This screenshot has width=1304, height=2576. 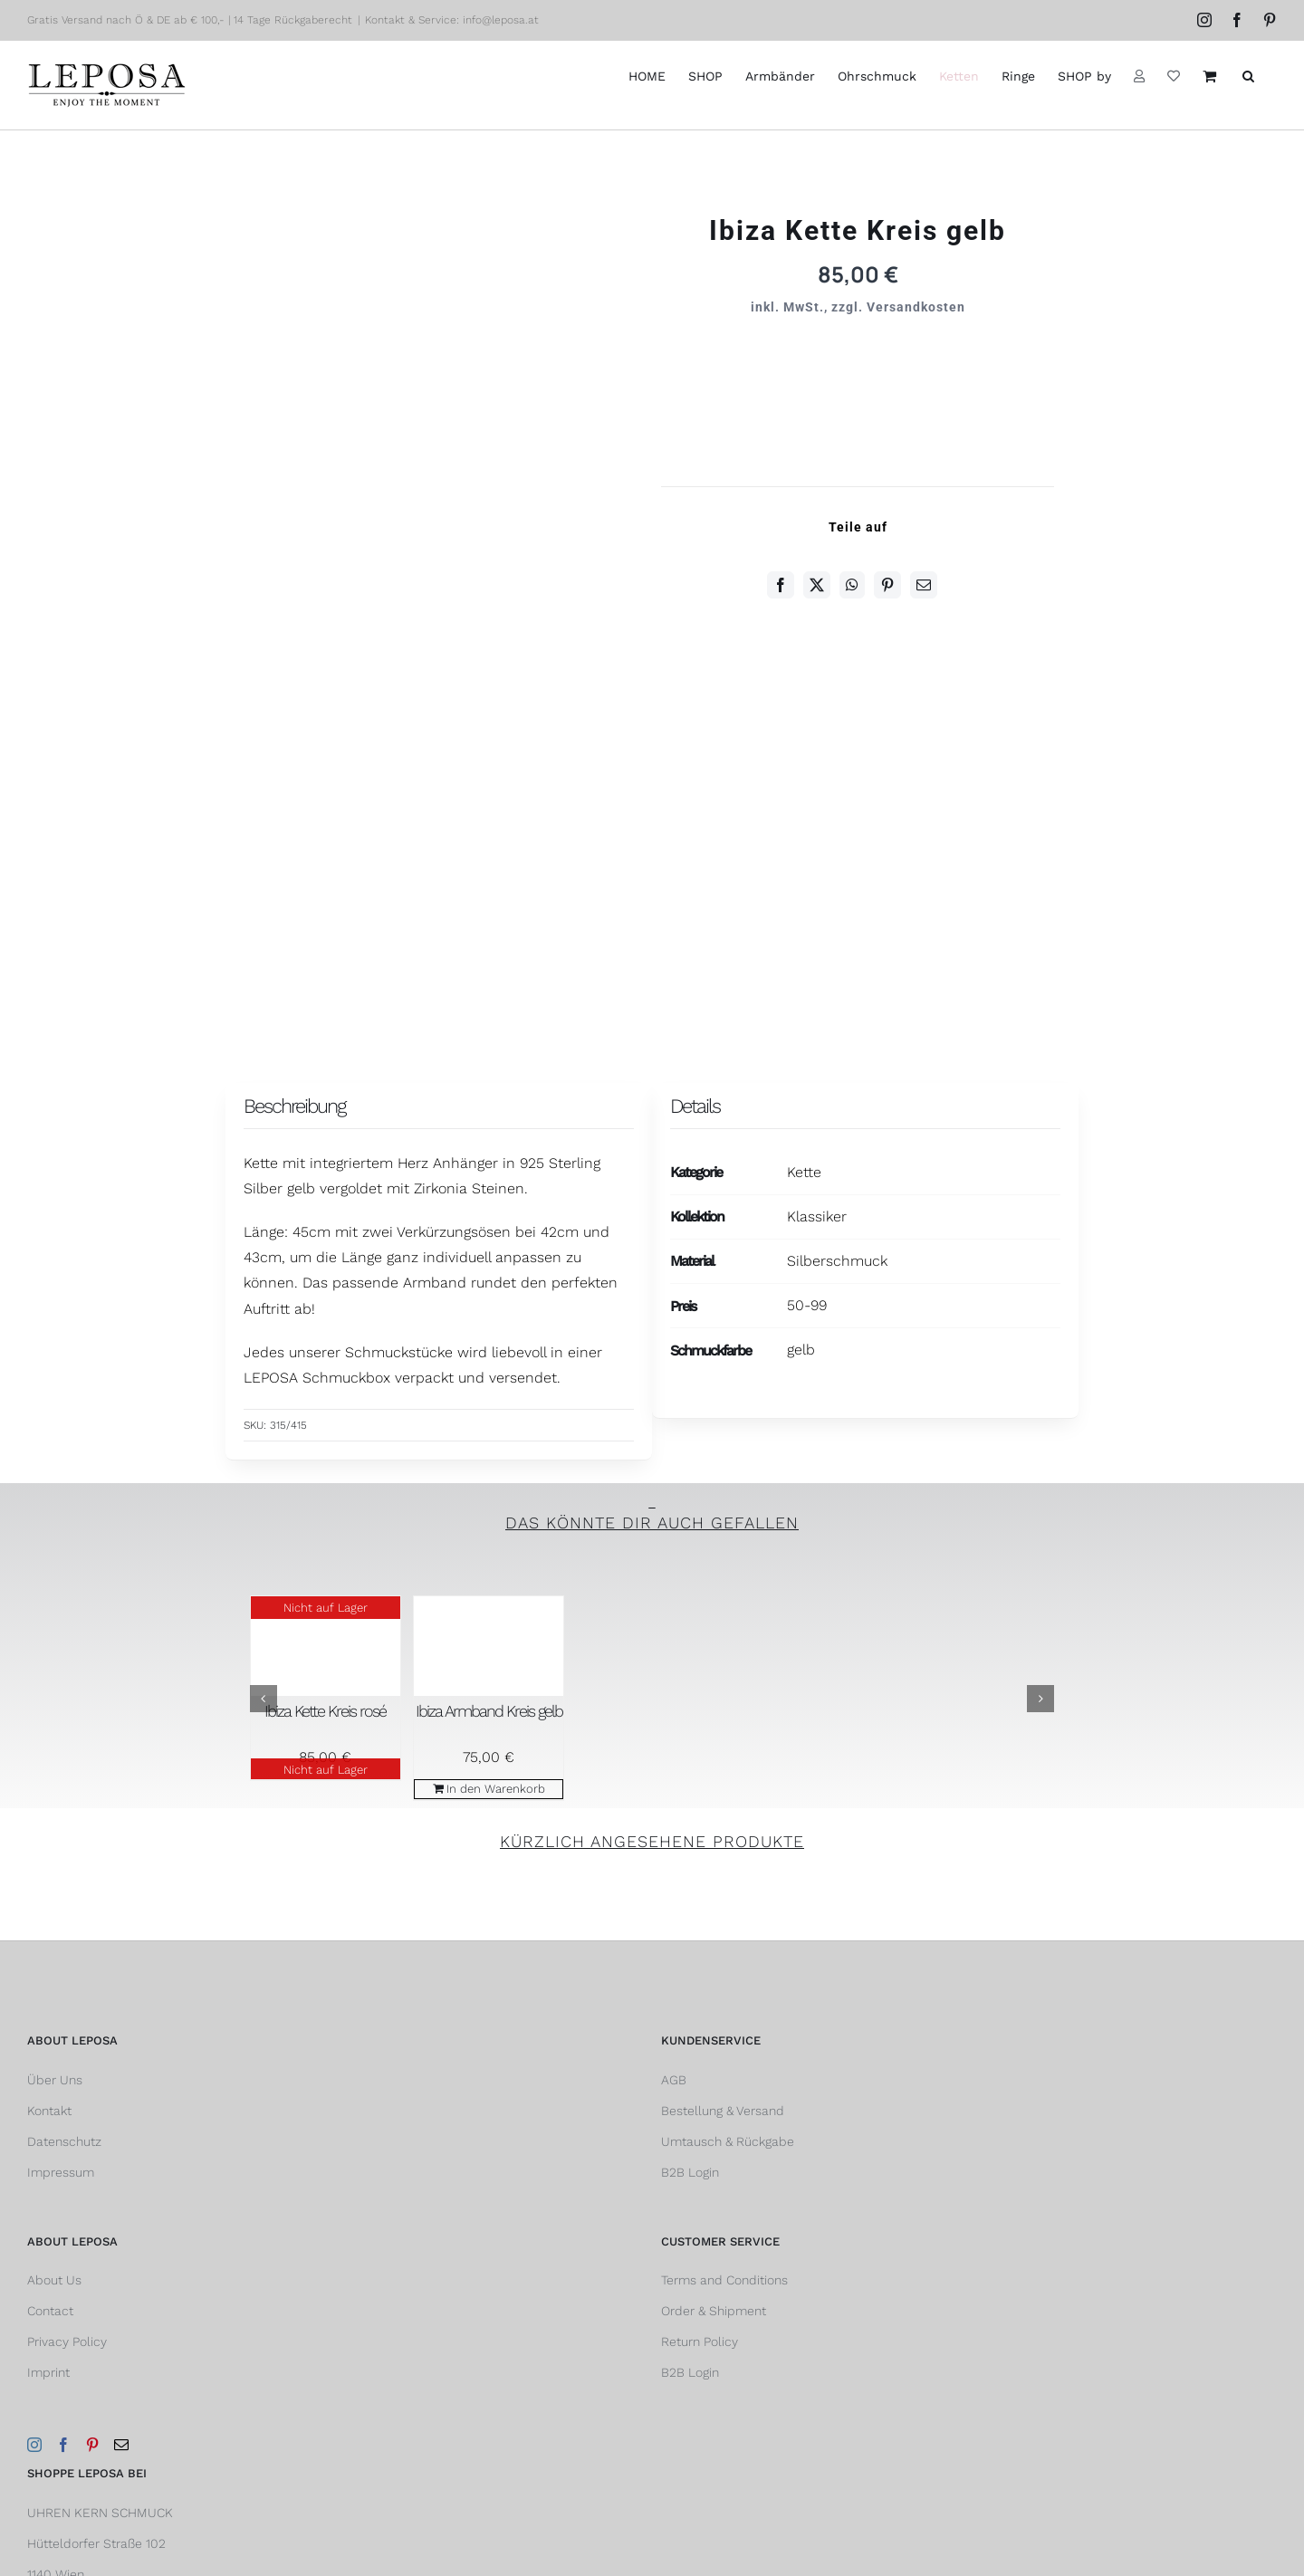 I want to click on B2B Login, so click(x=690, y=2172).